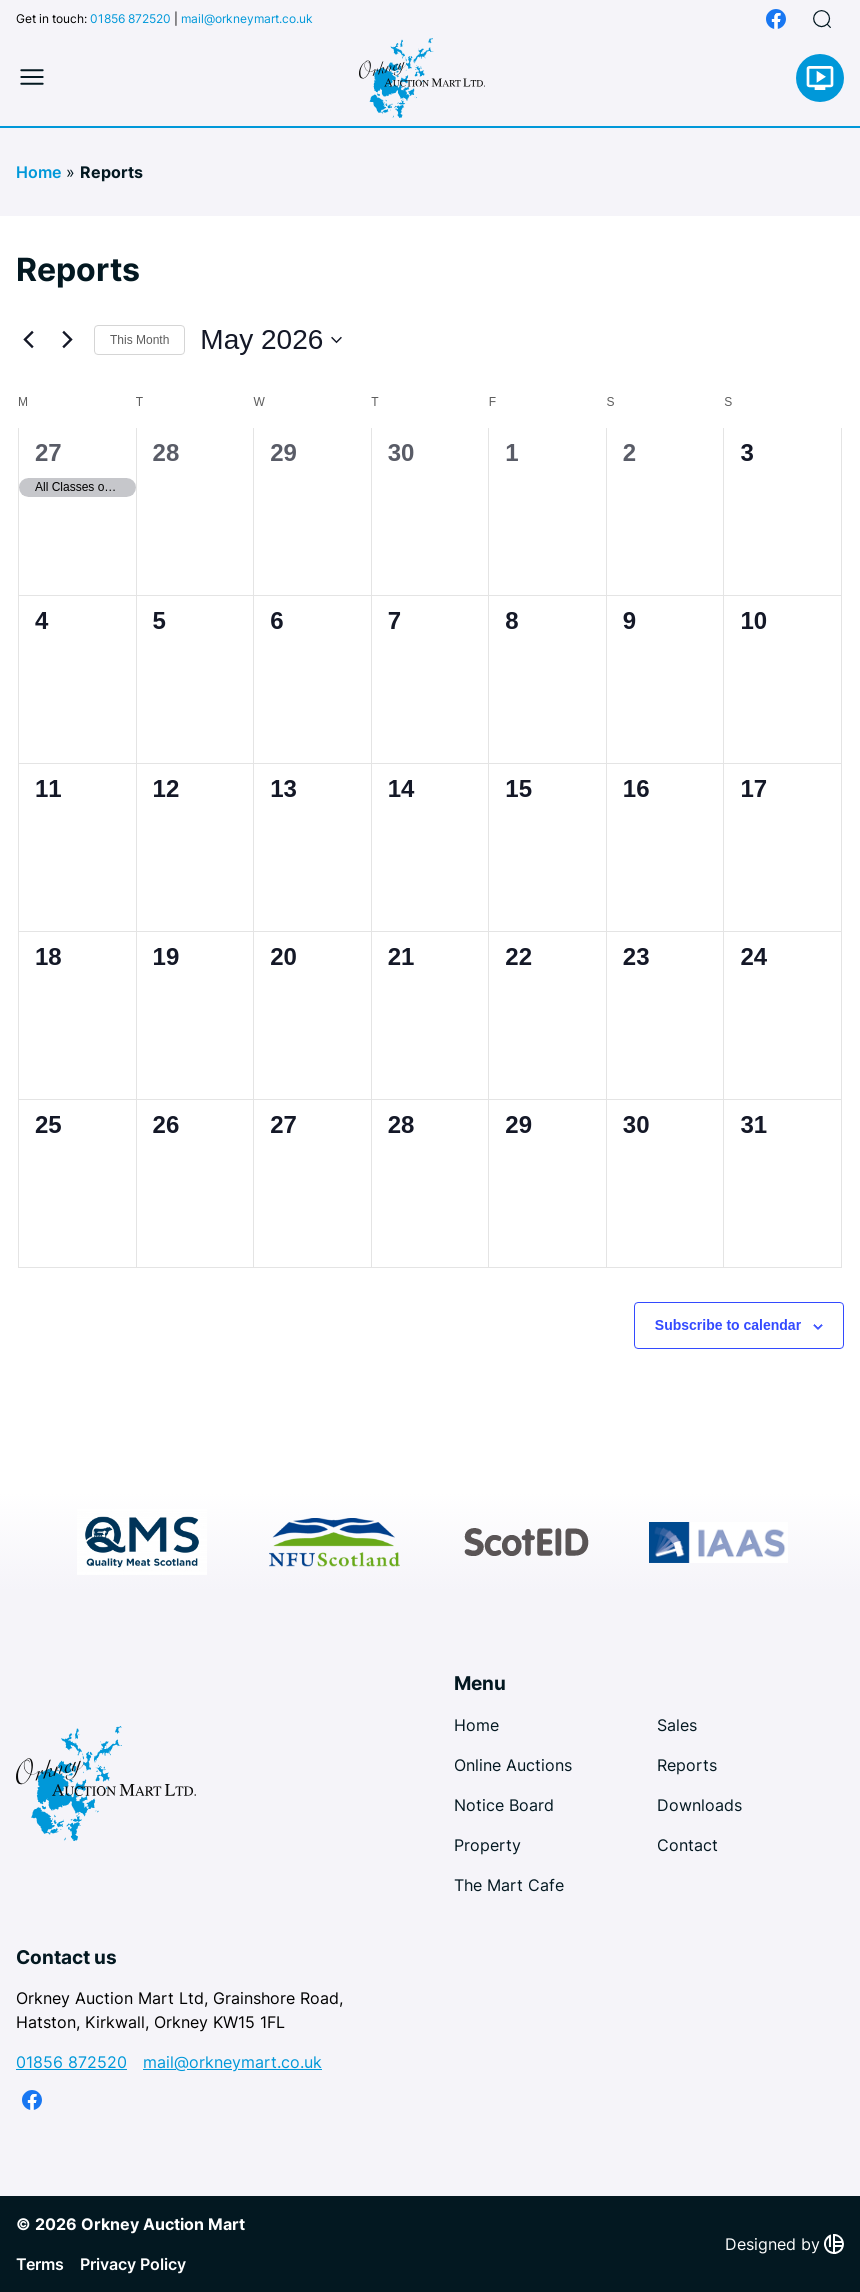 The image size is (860, 2292). Describe the element at coordinates (509, 1885) in the screenshot. I see `The Mart Cafe` at that location.